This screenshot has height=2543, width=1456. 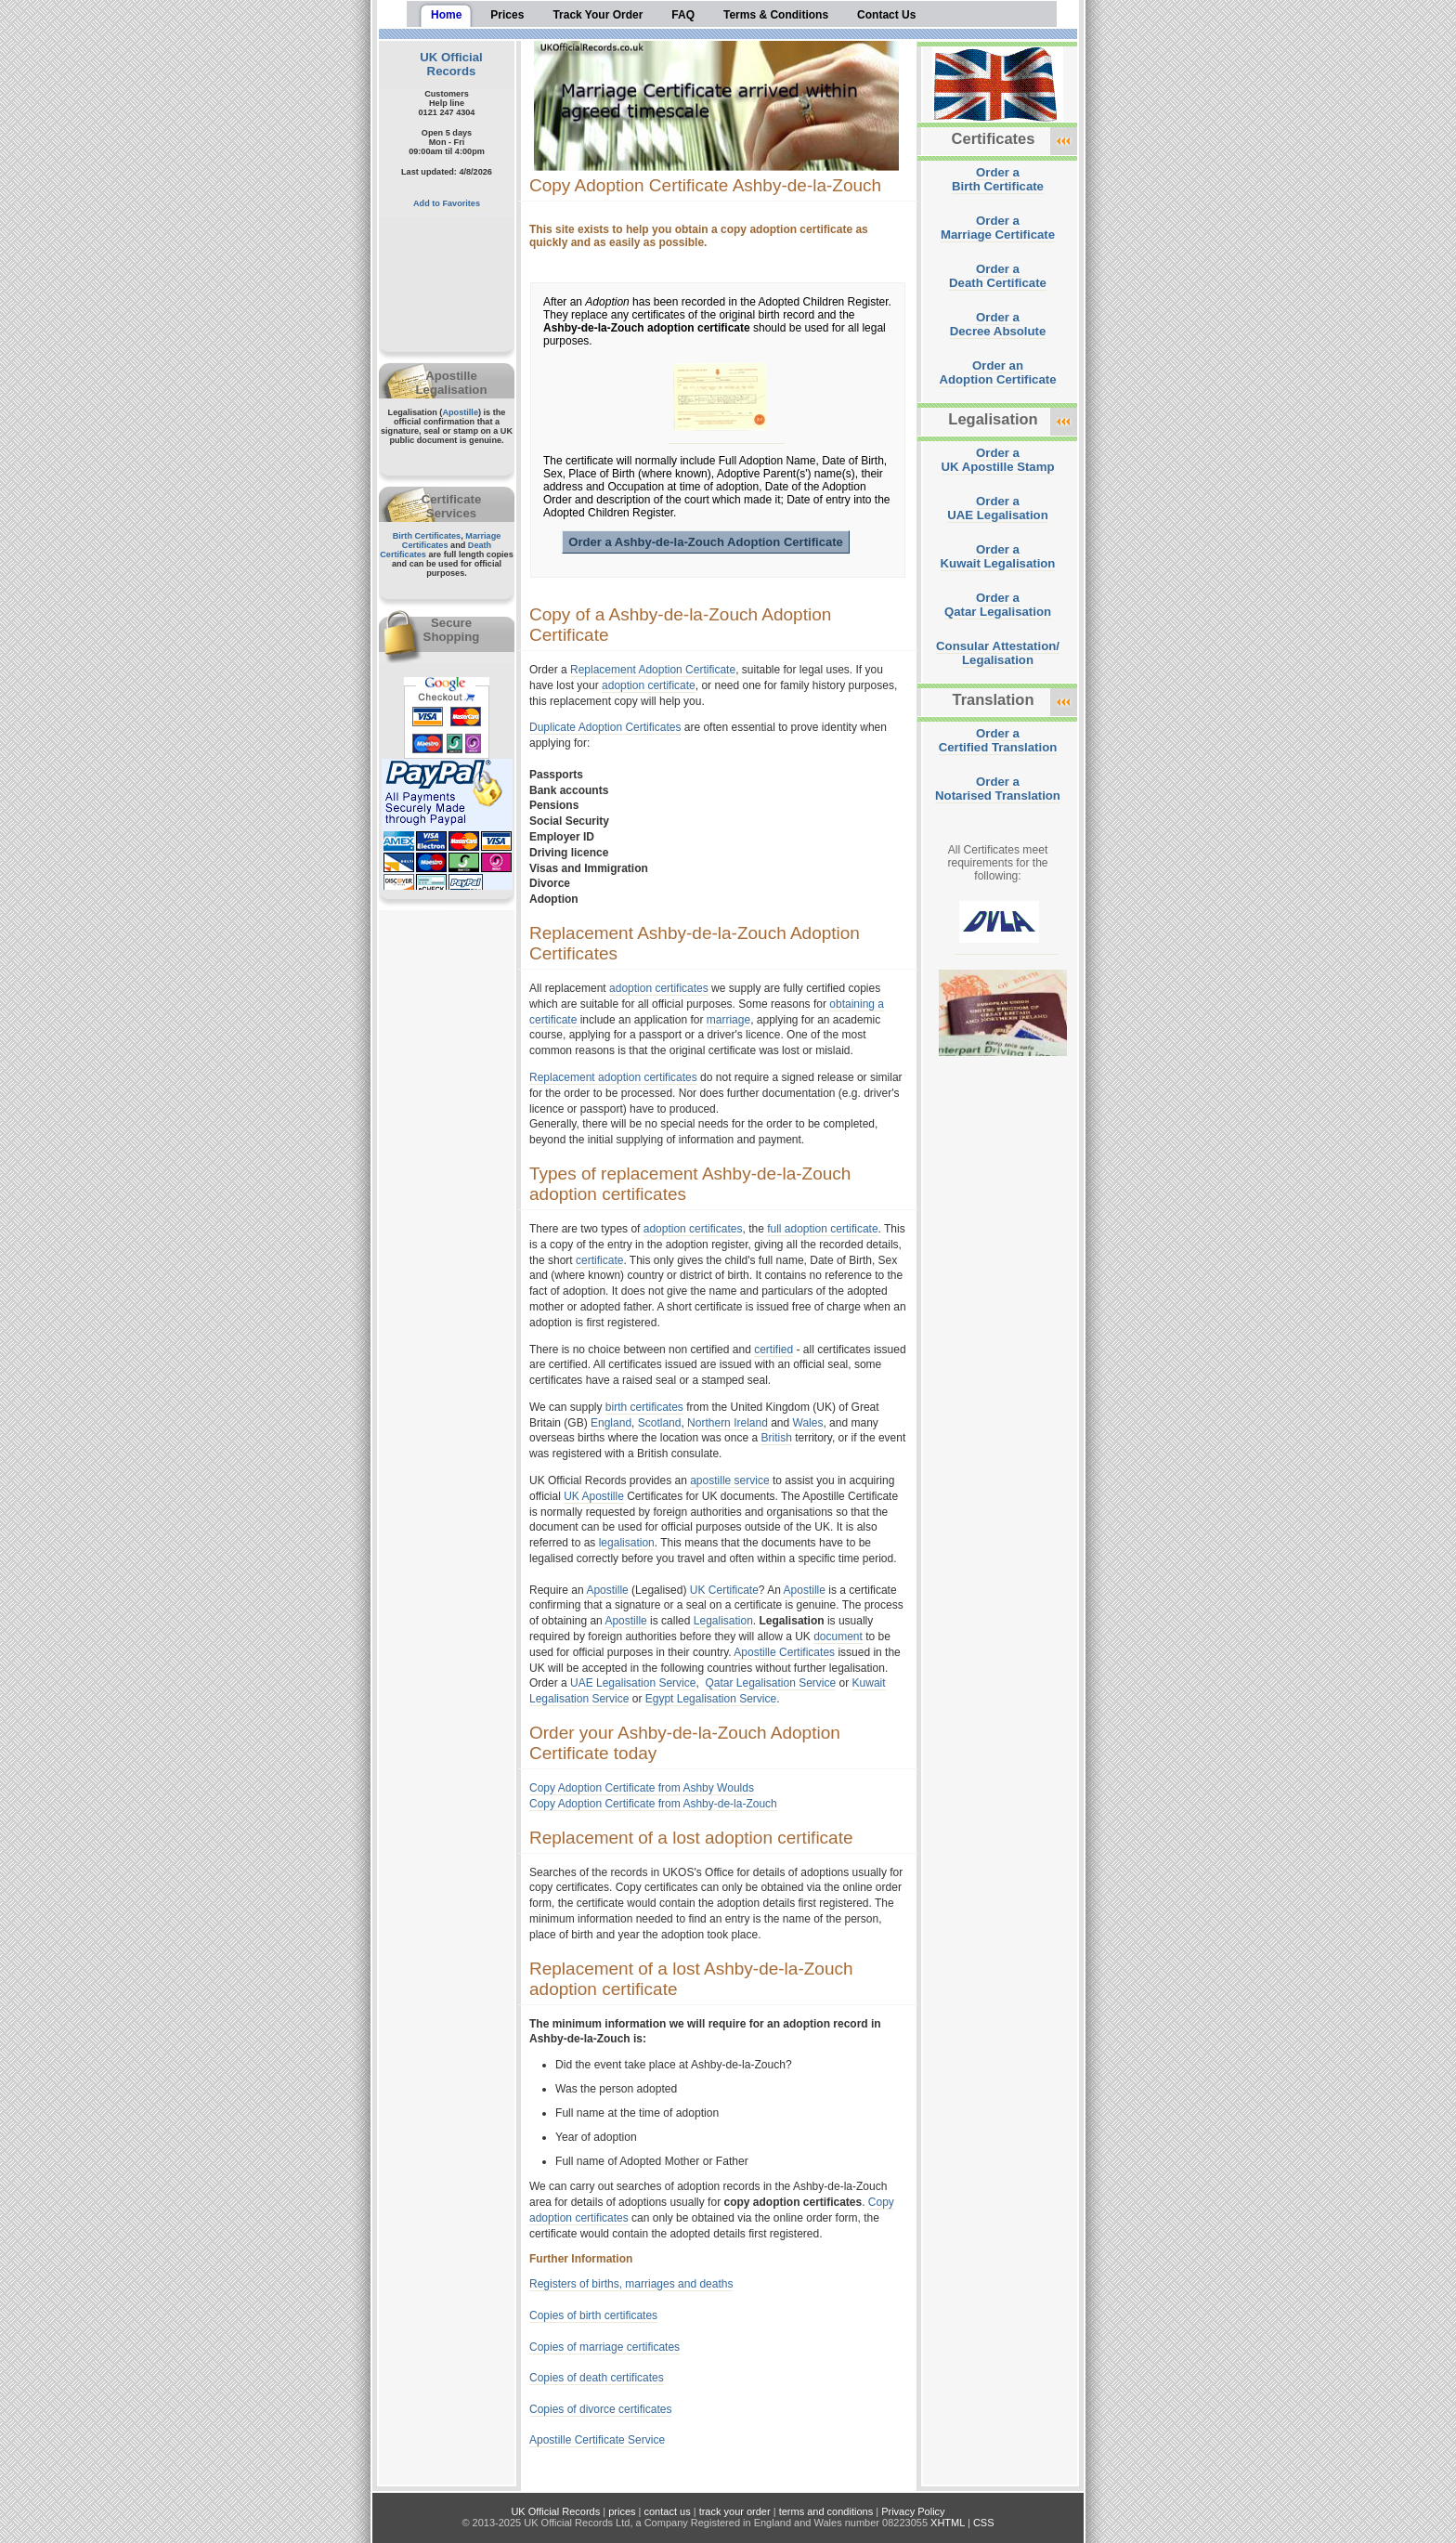 What do you see at coordinates (644, 1407) in the screenshot?
I see `birth certificates` at bounding box center [644, 1407].